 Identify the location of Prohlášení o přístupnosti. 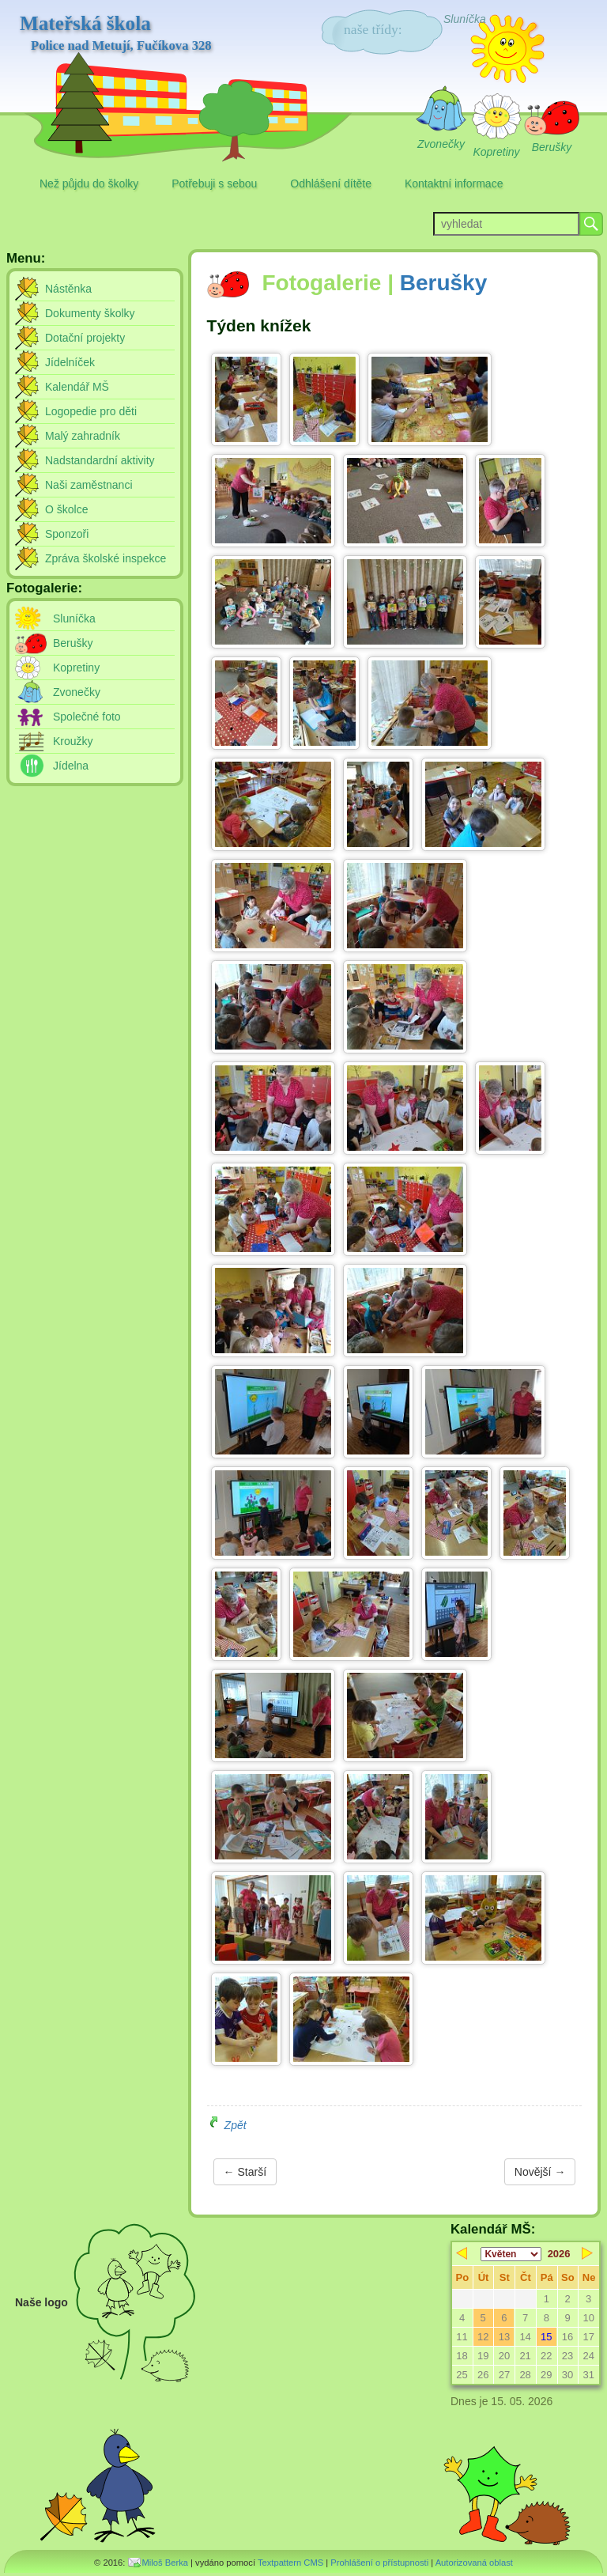
(379, 2562).